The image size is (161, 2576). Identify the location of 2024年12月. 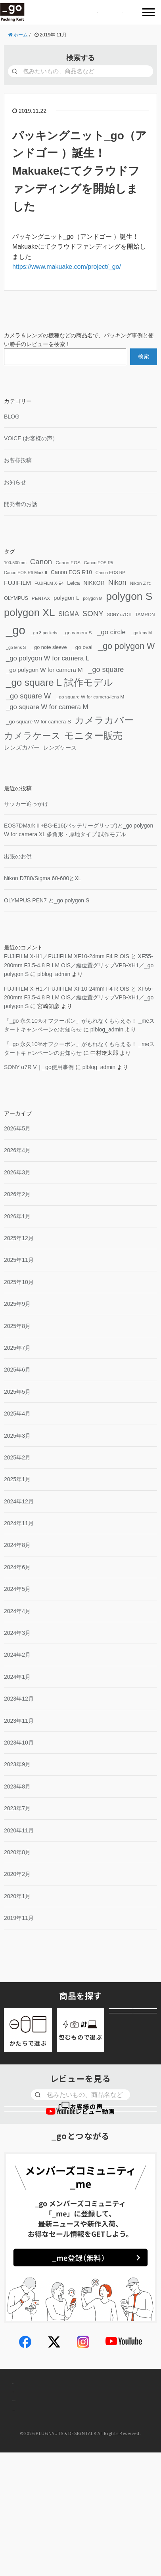
(19, 1501).